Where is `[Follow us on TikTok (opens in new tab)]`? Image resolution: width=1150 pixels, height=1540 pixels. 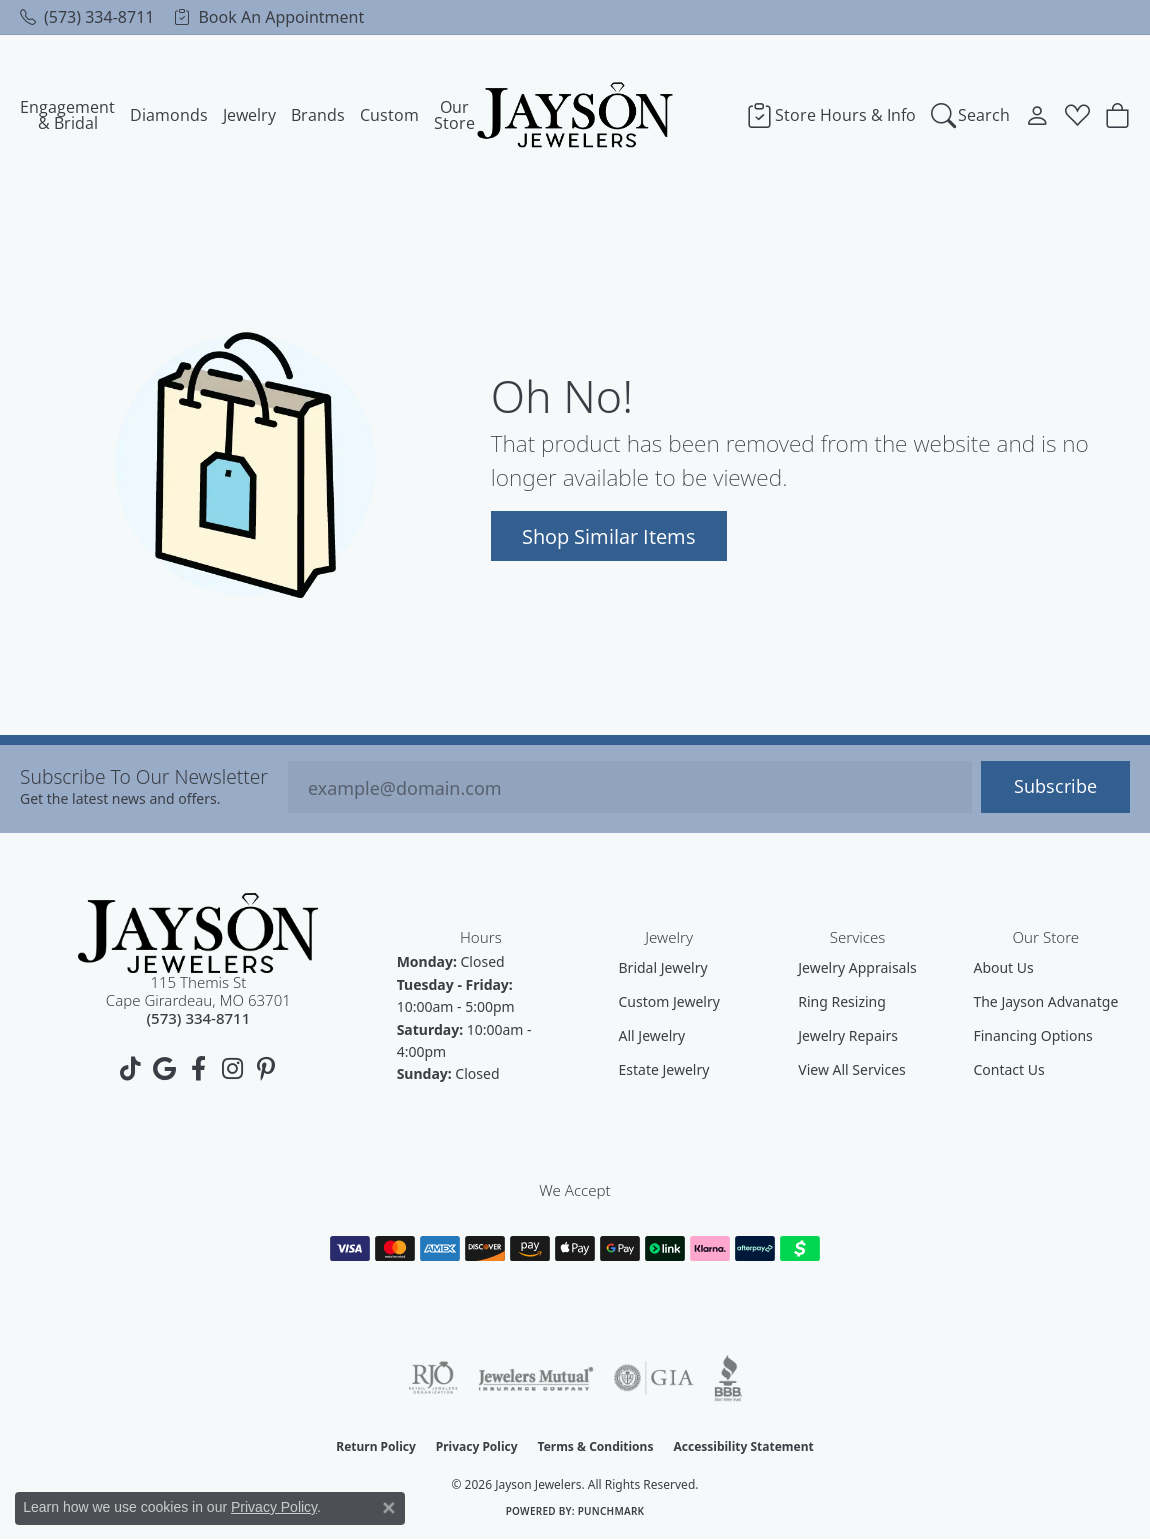 [Follow us on TikTok (opens in new tab)] is located at coordinates (130, 1069).